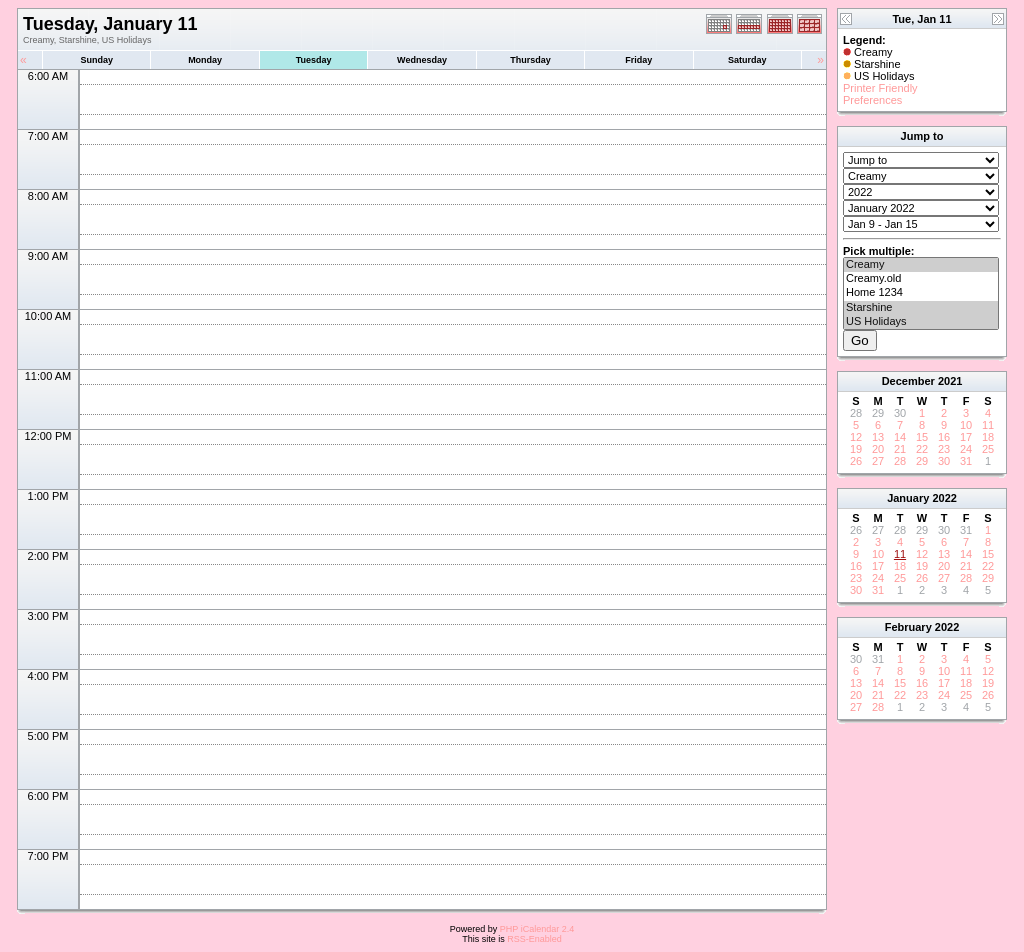  What do you see at coordinates (966, 425) in the screenshot?
I see `10` at bounding box center [966, 425].